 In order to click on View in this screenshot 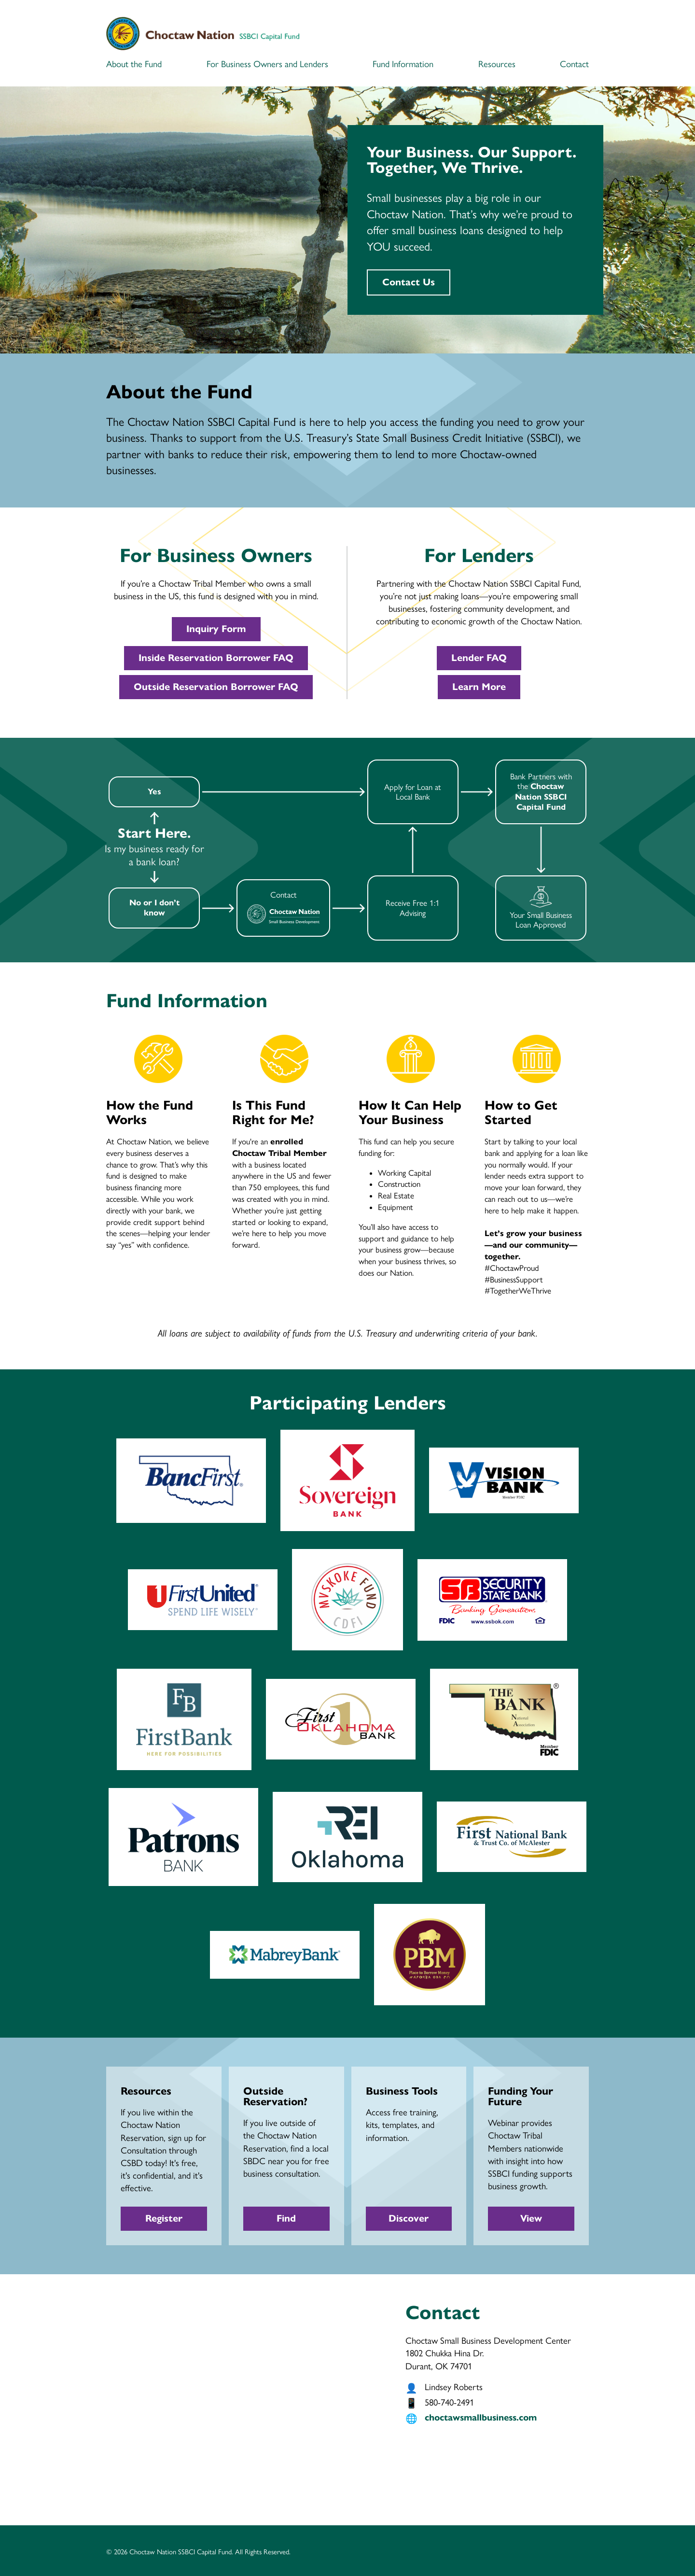, I will do `click(531, 2218)`.